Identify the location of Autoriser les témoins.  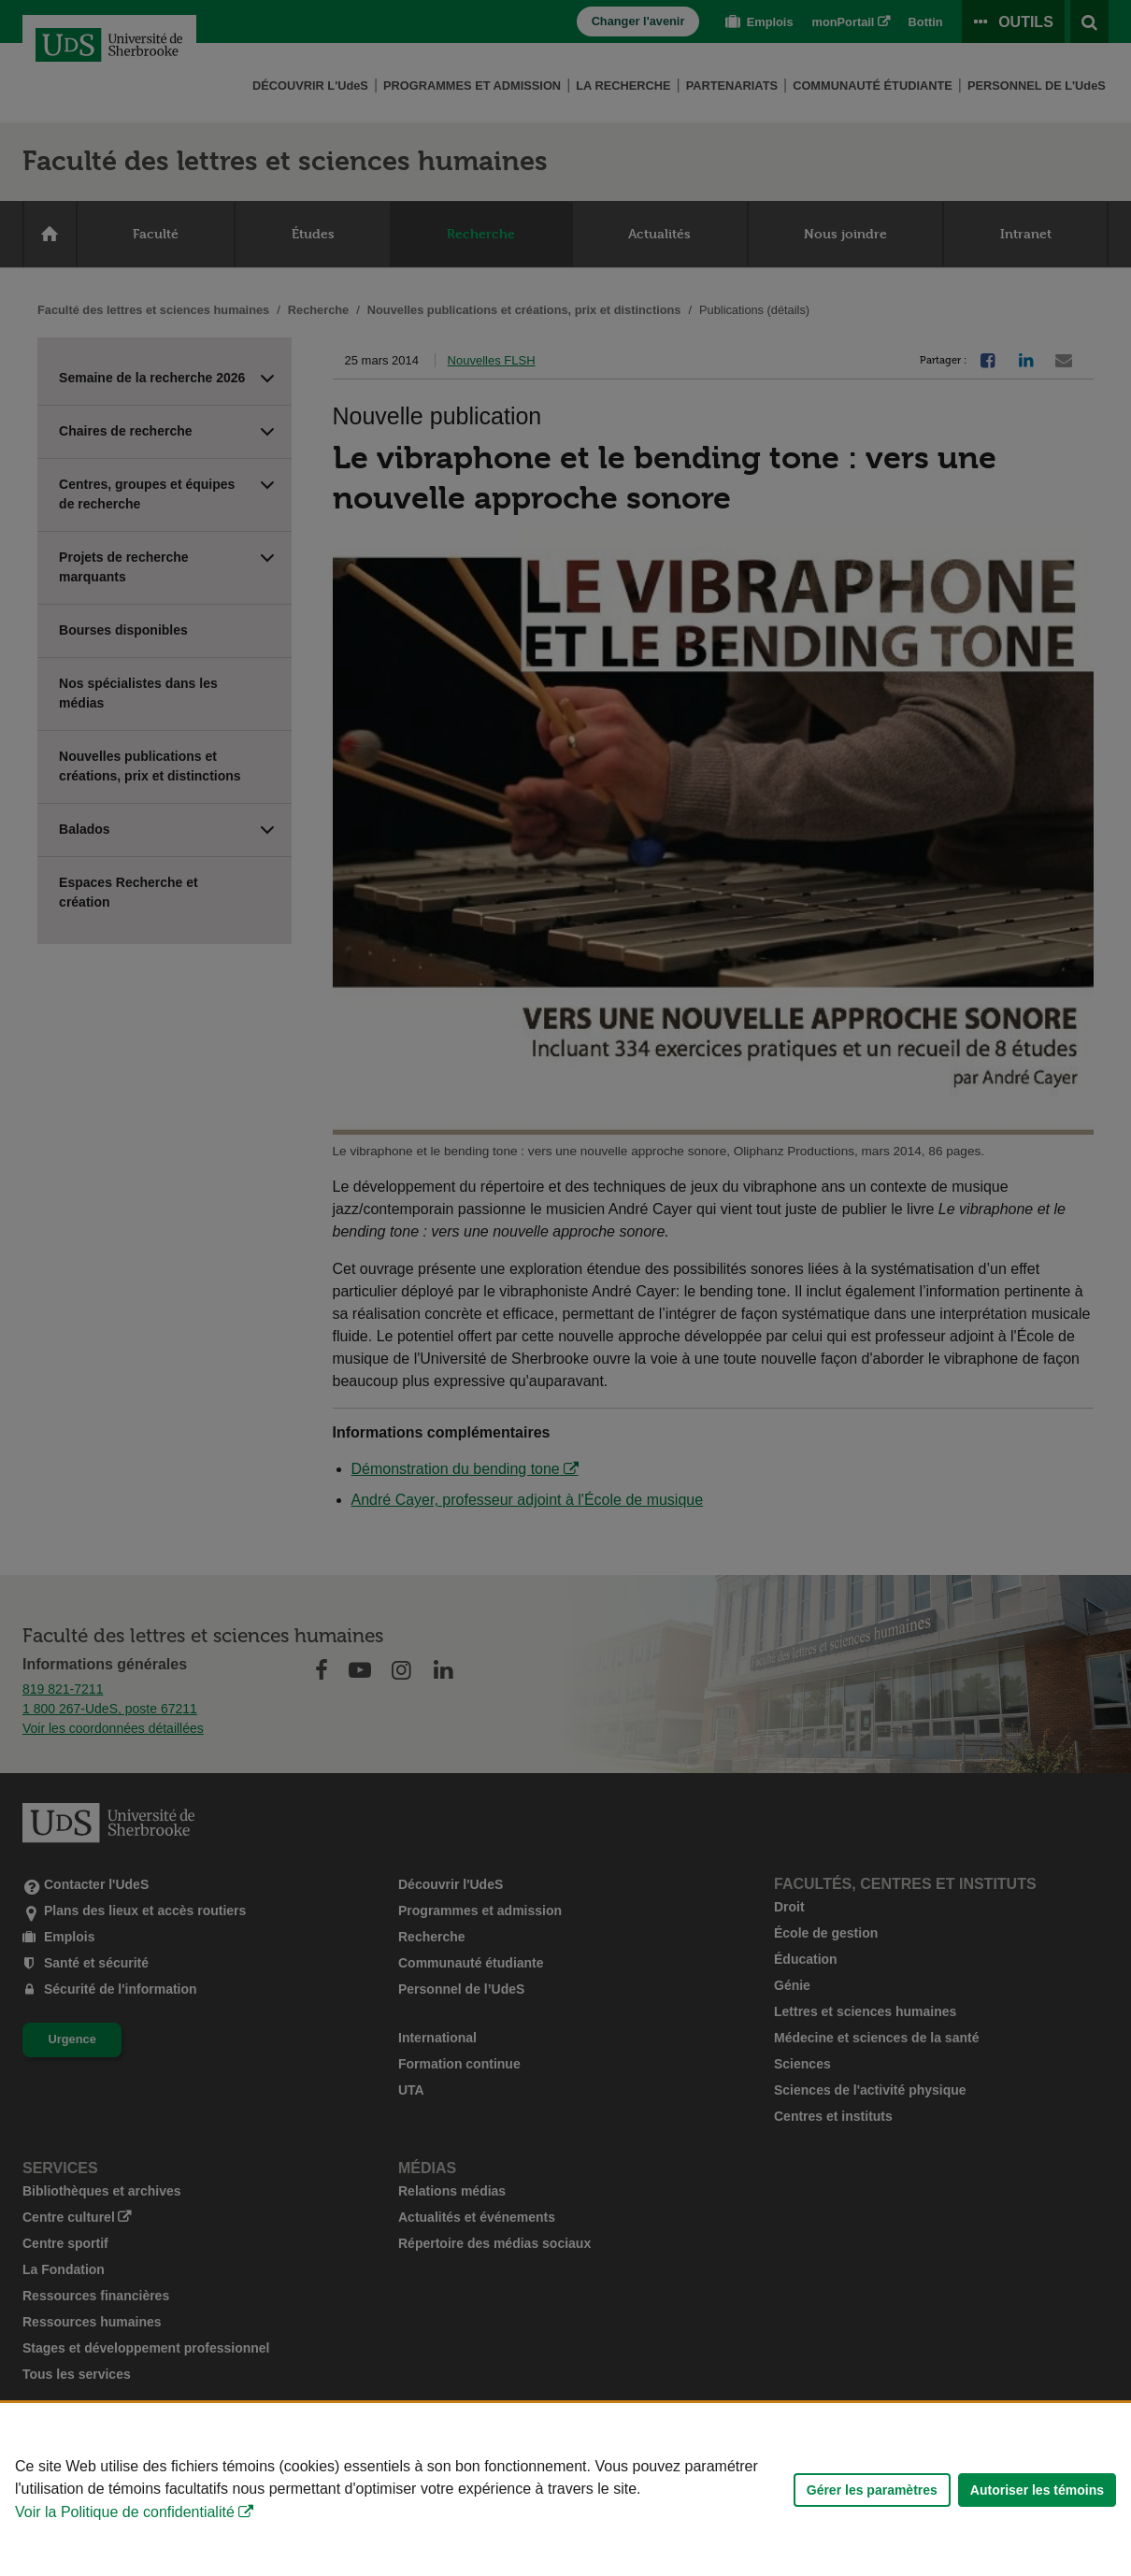
(1037, 2490).